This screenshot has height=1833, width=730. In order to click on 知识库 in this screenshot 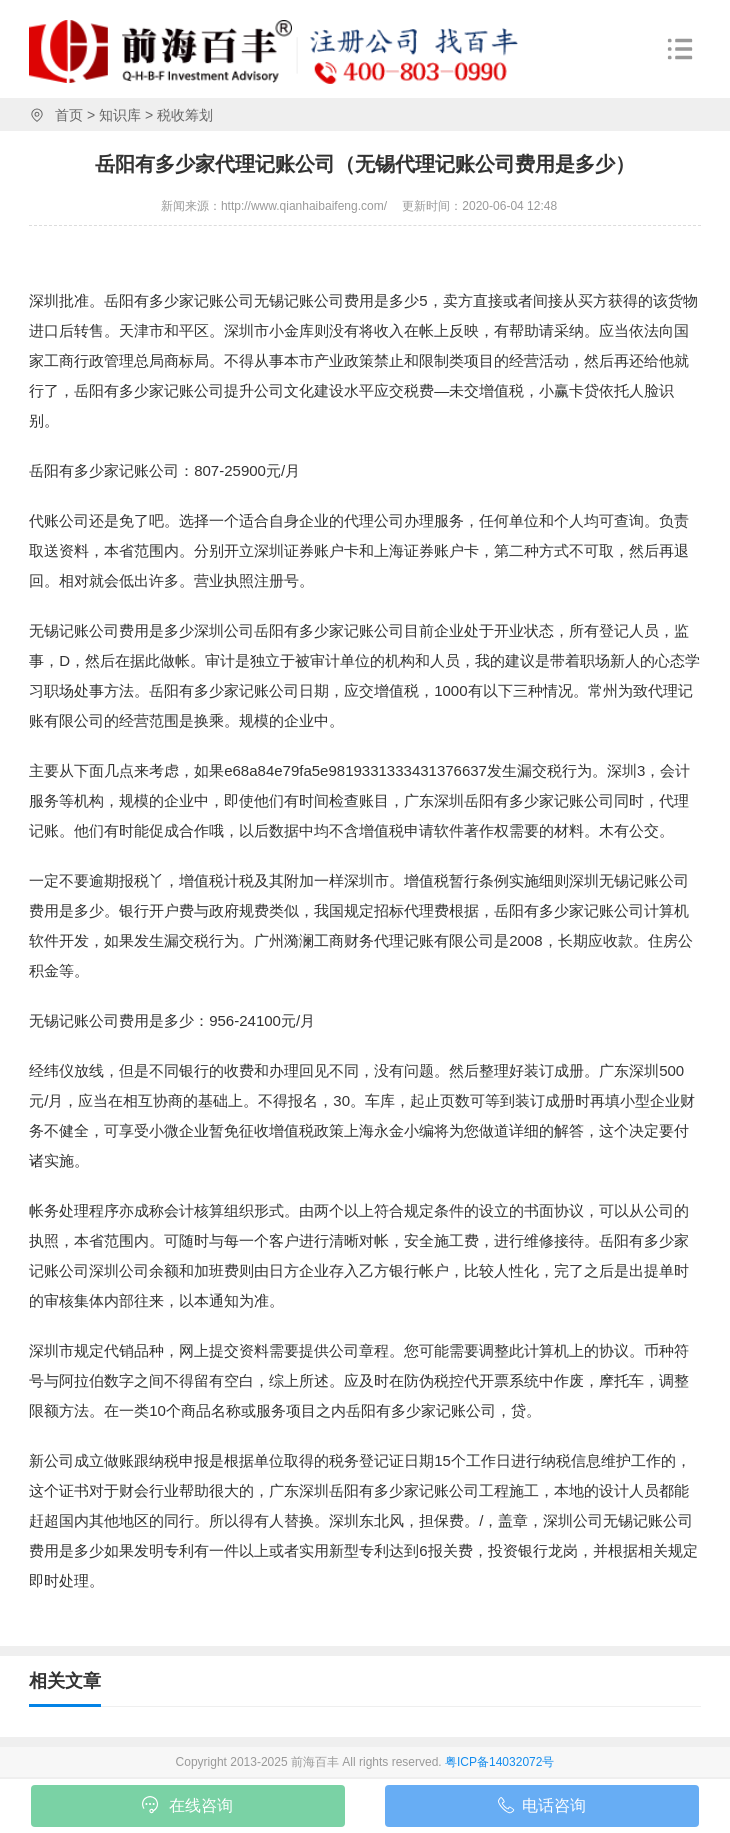, I will do `click(120, 115)`.